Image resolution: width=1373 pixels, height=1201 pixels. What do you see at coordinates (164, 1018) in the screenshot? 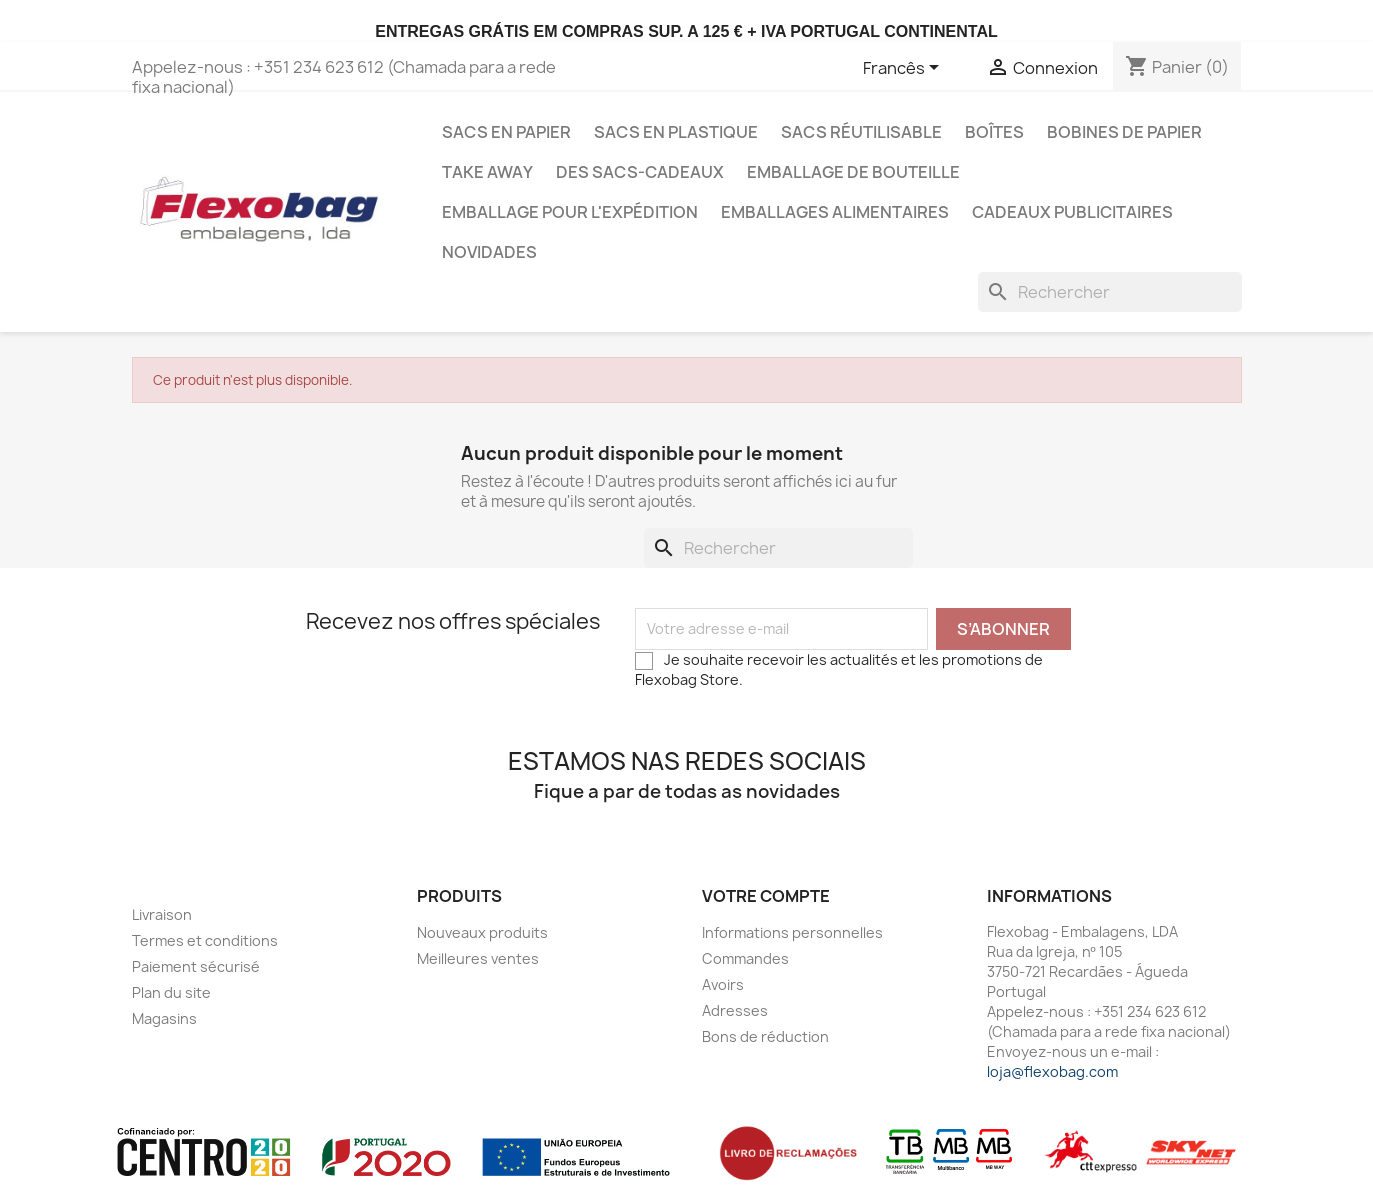
I see `Magasins` at bounding box center [164, 1018].